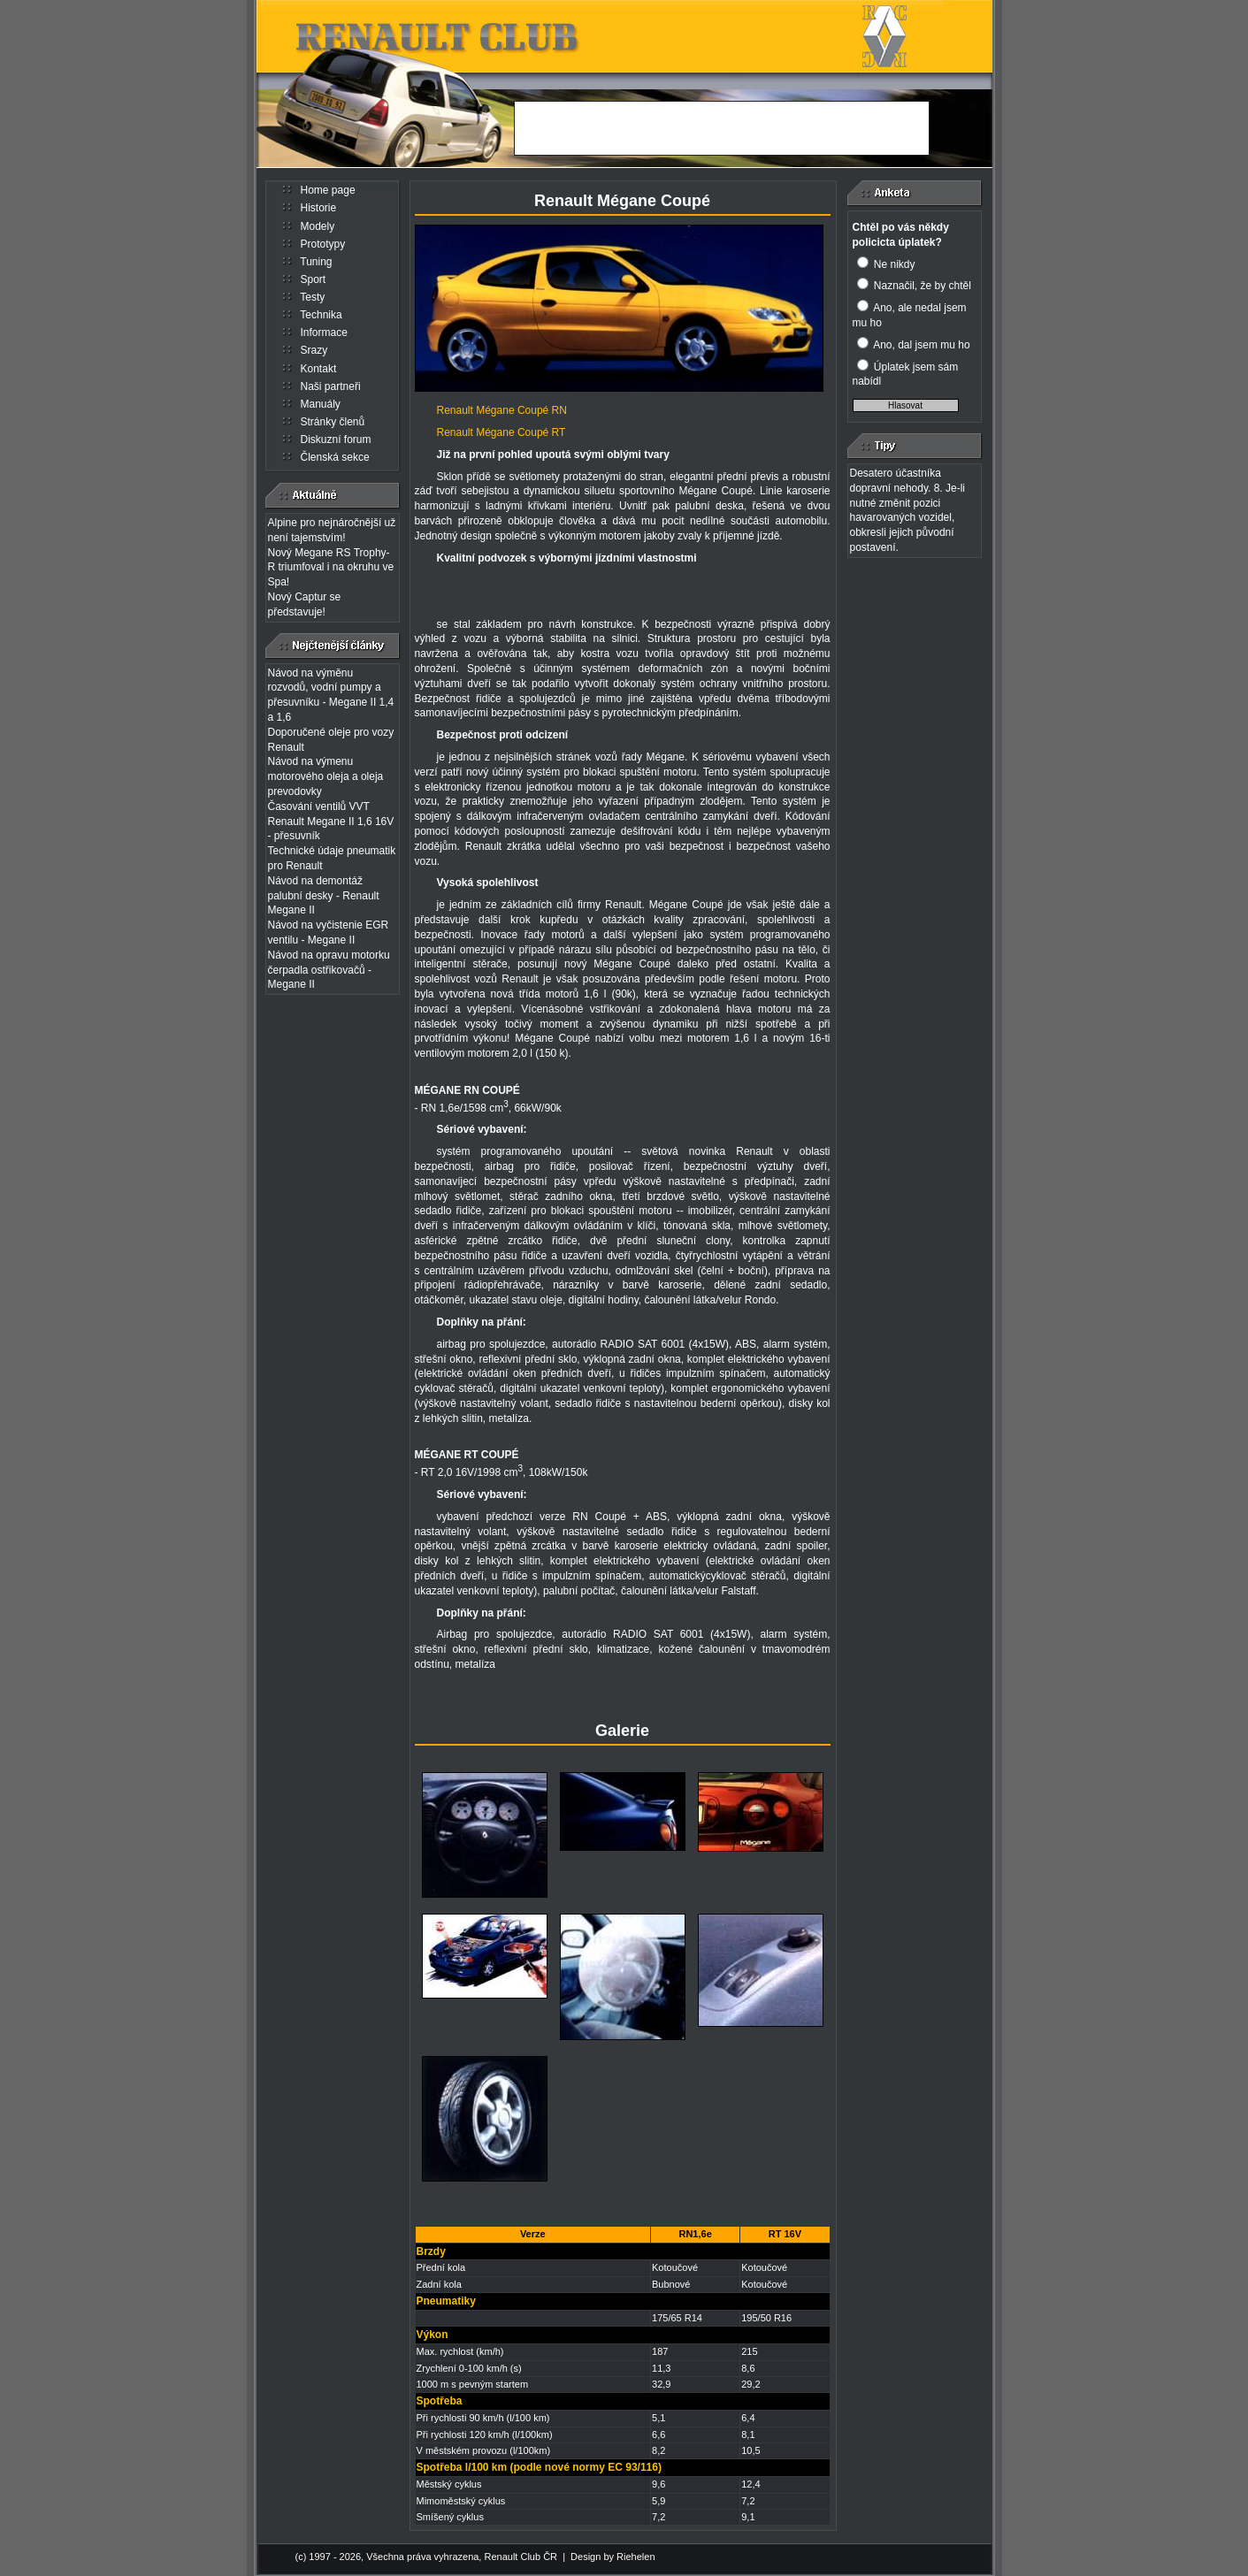 The width and height of the screenshot is (1248, 2576). I want to click on Informace, so click(324, 332).